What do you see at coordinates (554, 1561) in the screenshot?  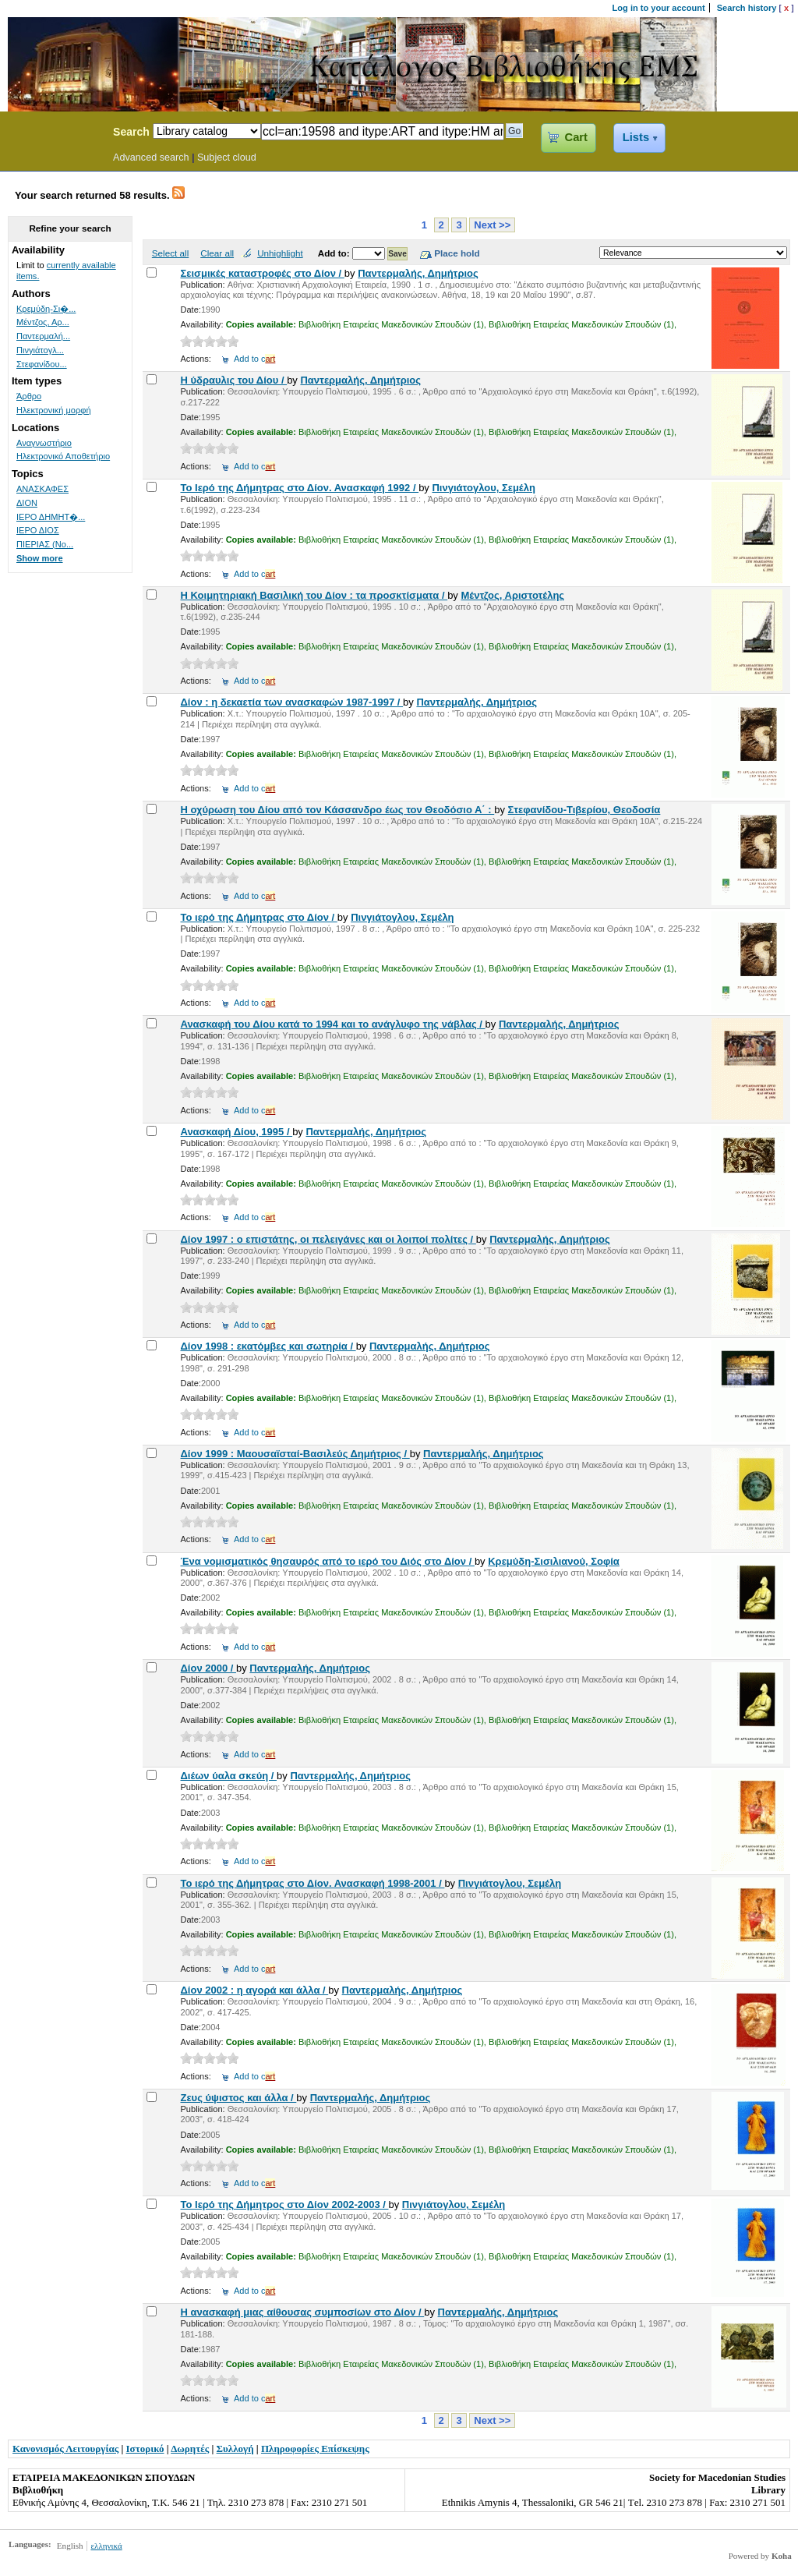 I see `Κρεμύδη-Σισιλιανού, Σοφία` at bounding box center [554, 1561].